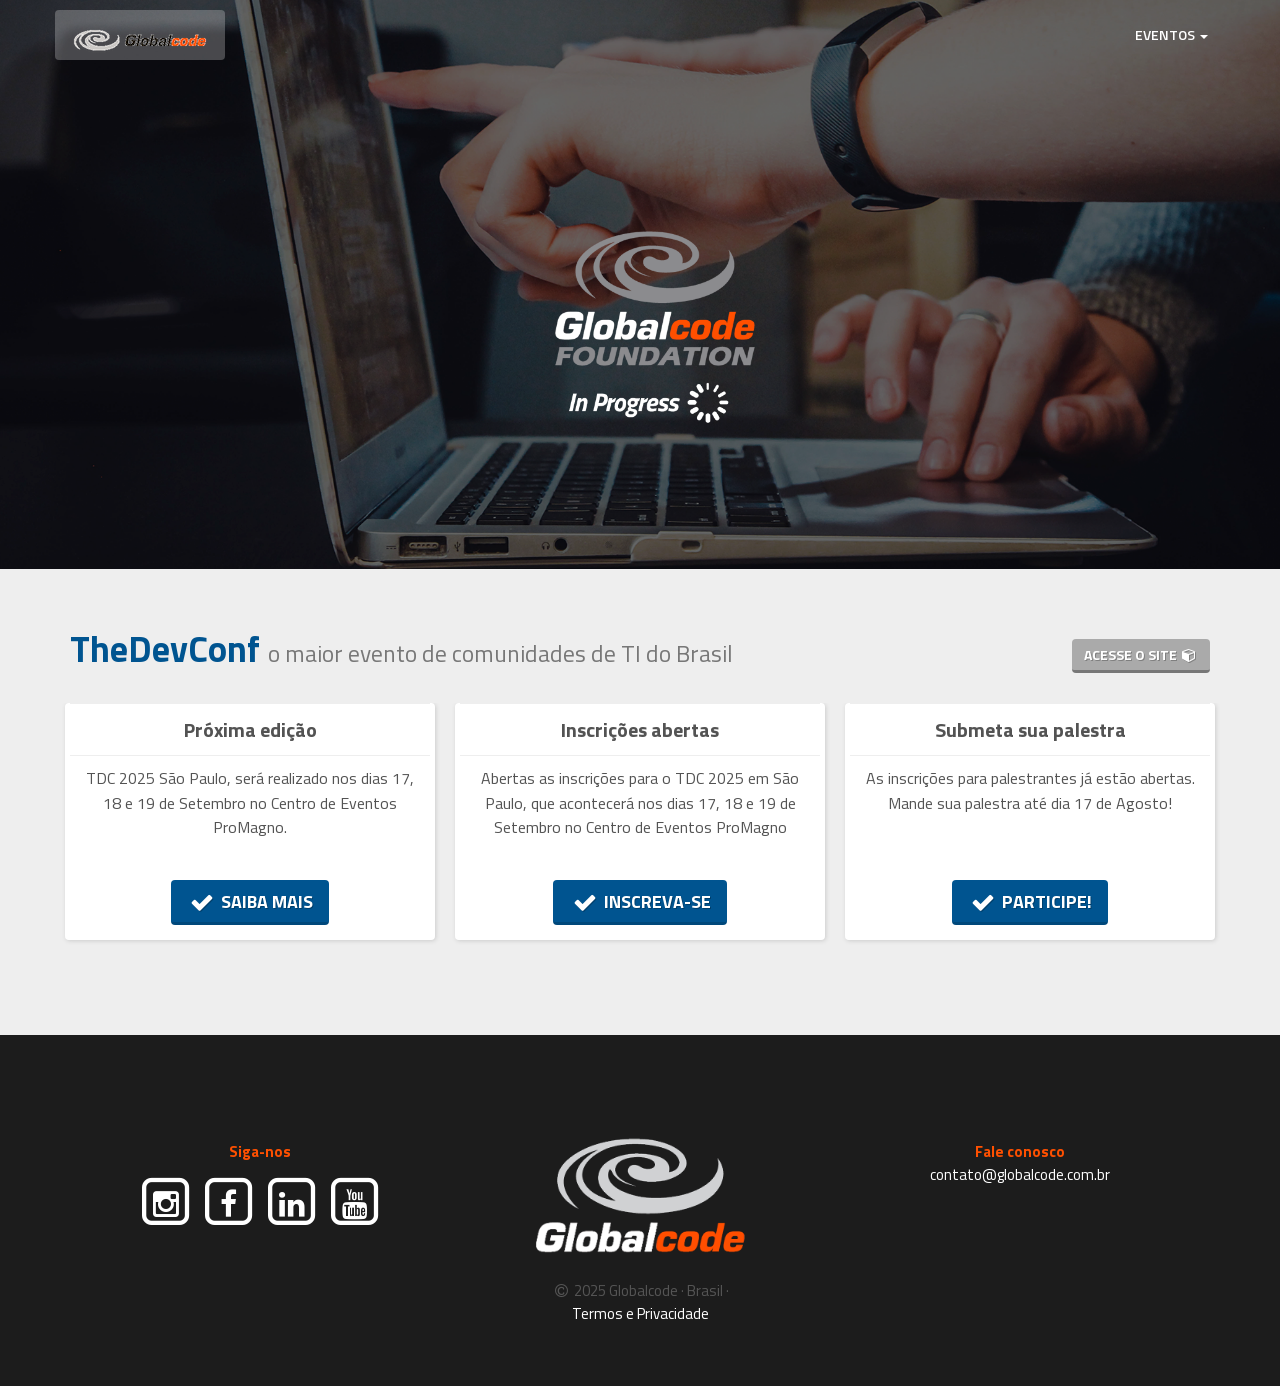 This screenshot has height=1386, width=1280. I want to click on EVENTOS [button], so click(1171, 34).